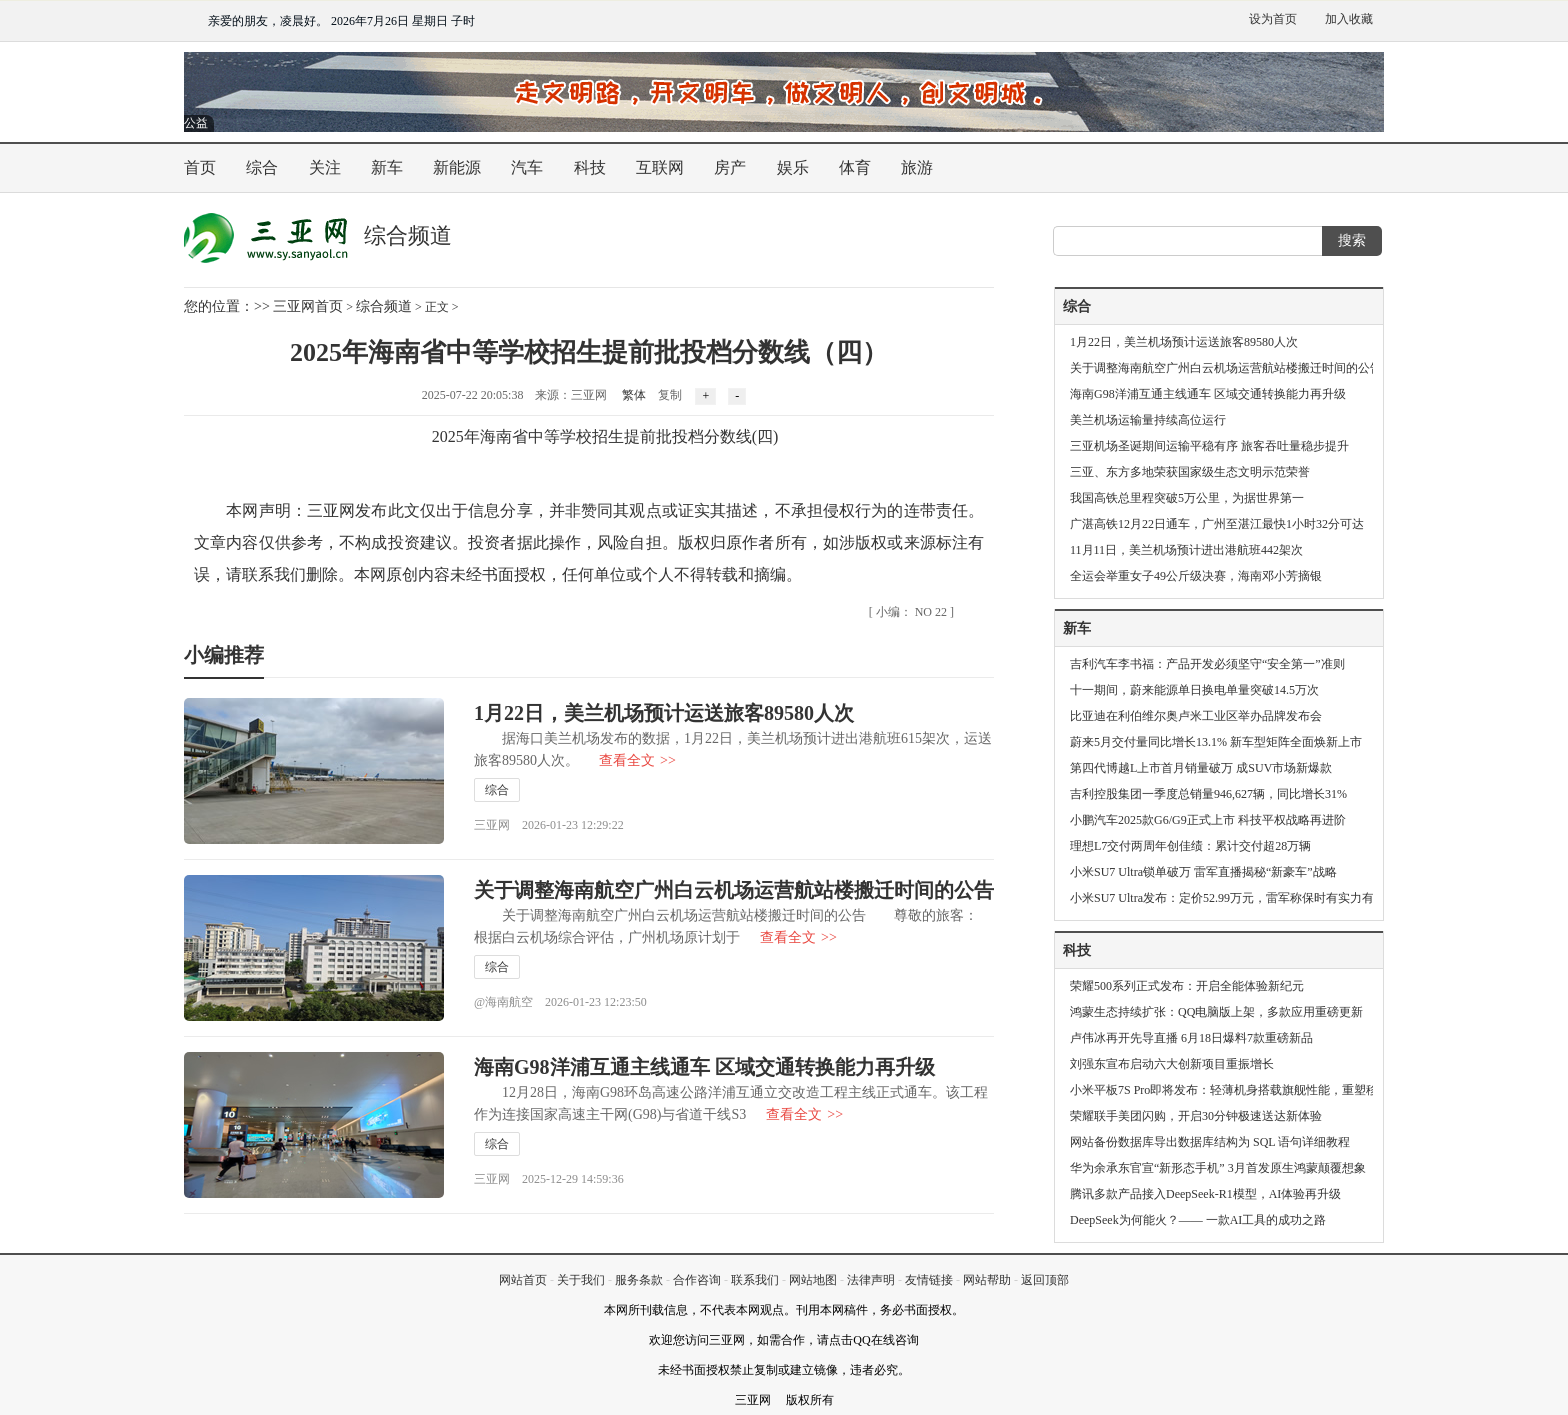 This screenshot has height=1415, width=1568. I want to click on 比亚迪在利伯维尔奥卢米工业区举办品牌发布会, so click(1196, 716).